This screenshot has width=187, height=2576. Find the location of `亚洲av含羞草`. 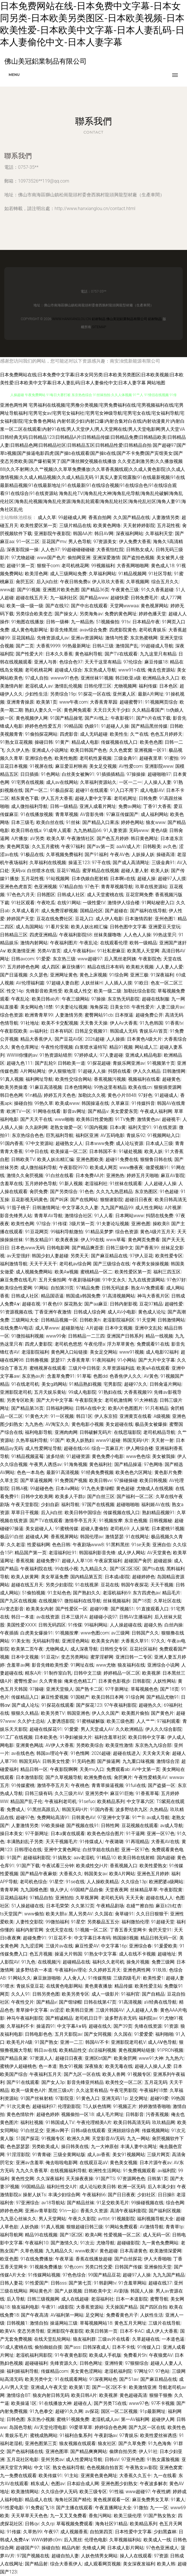

亚洲av含羞草 is located at coordinates (29, 2162).